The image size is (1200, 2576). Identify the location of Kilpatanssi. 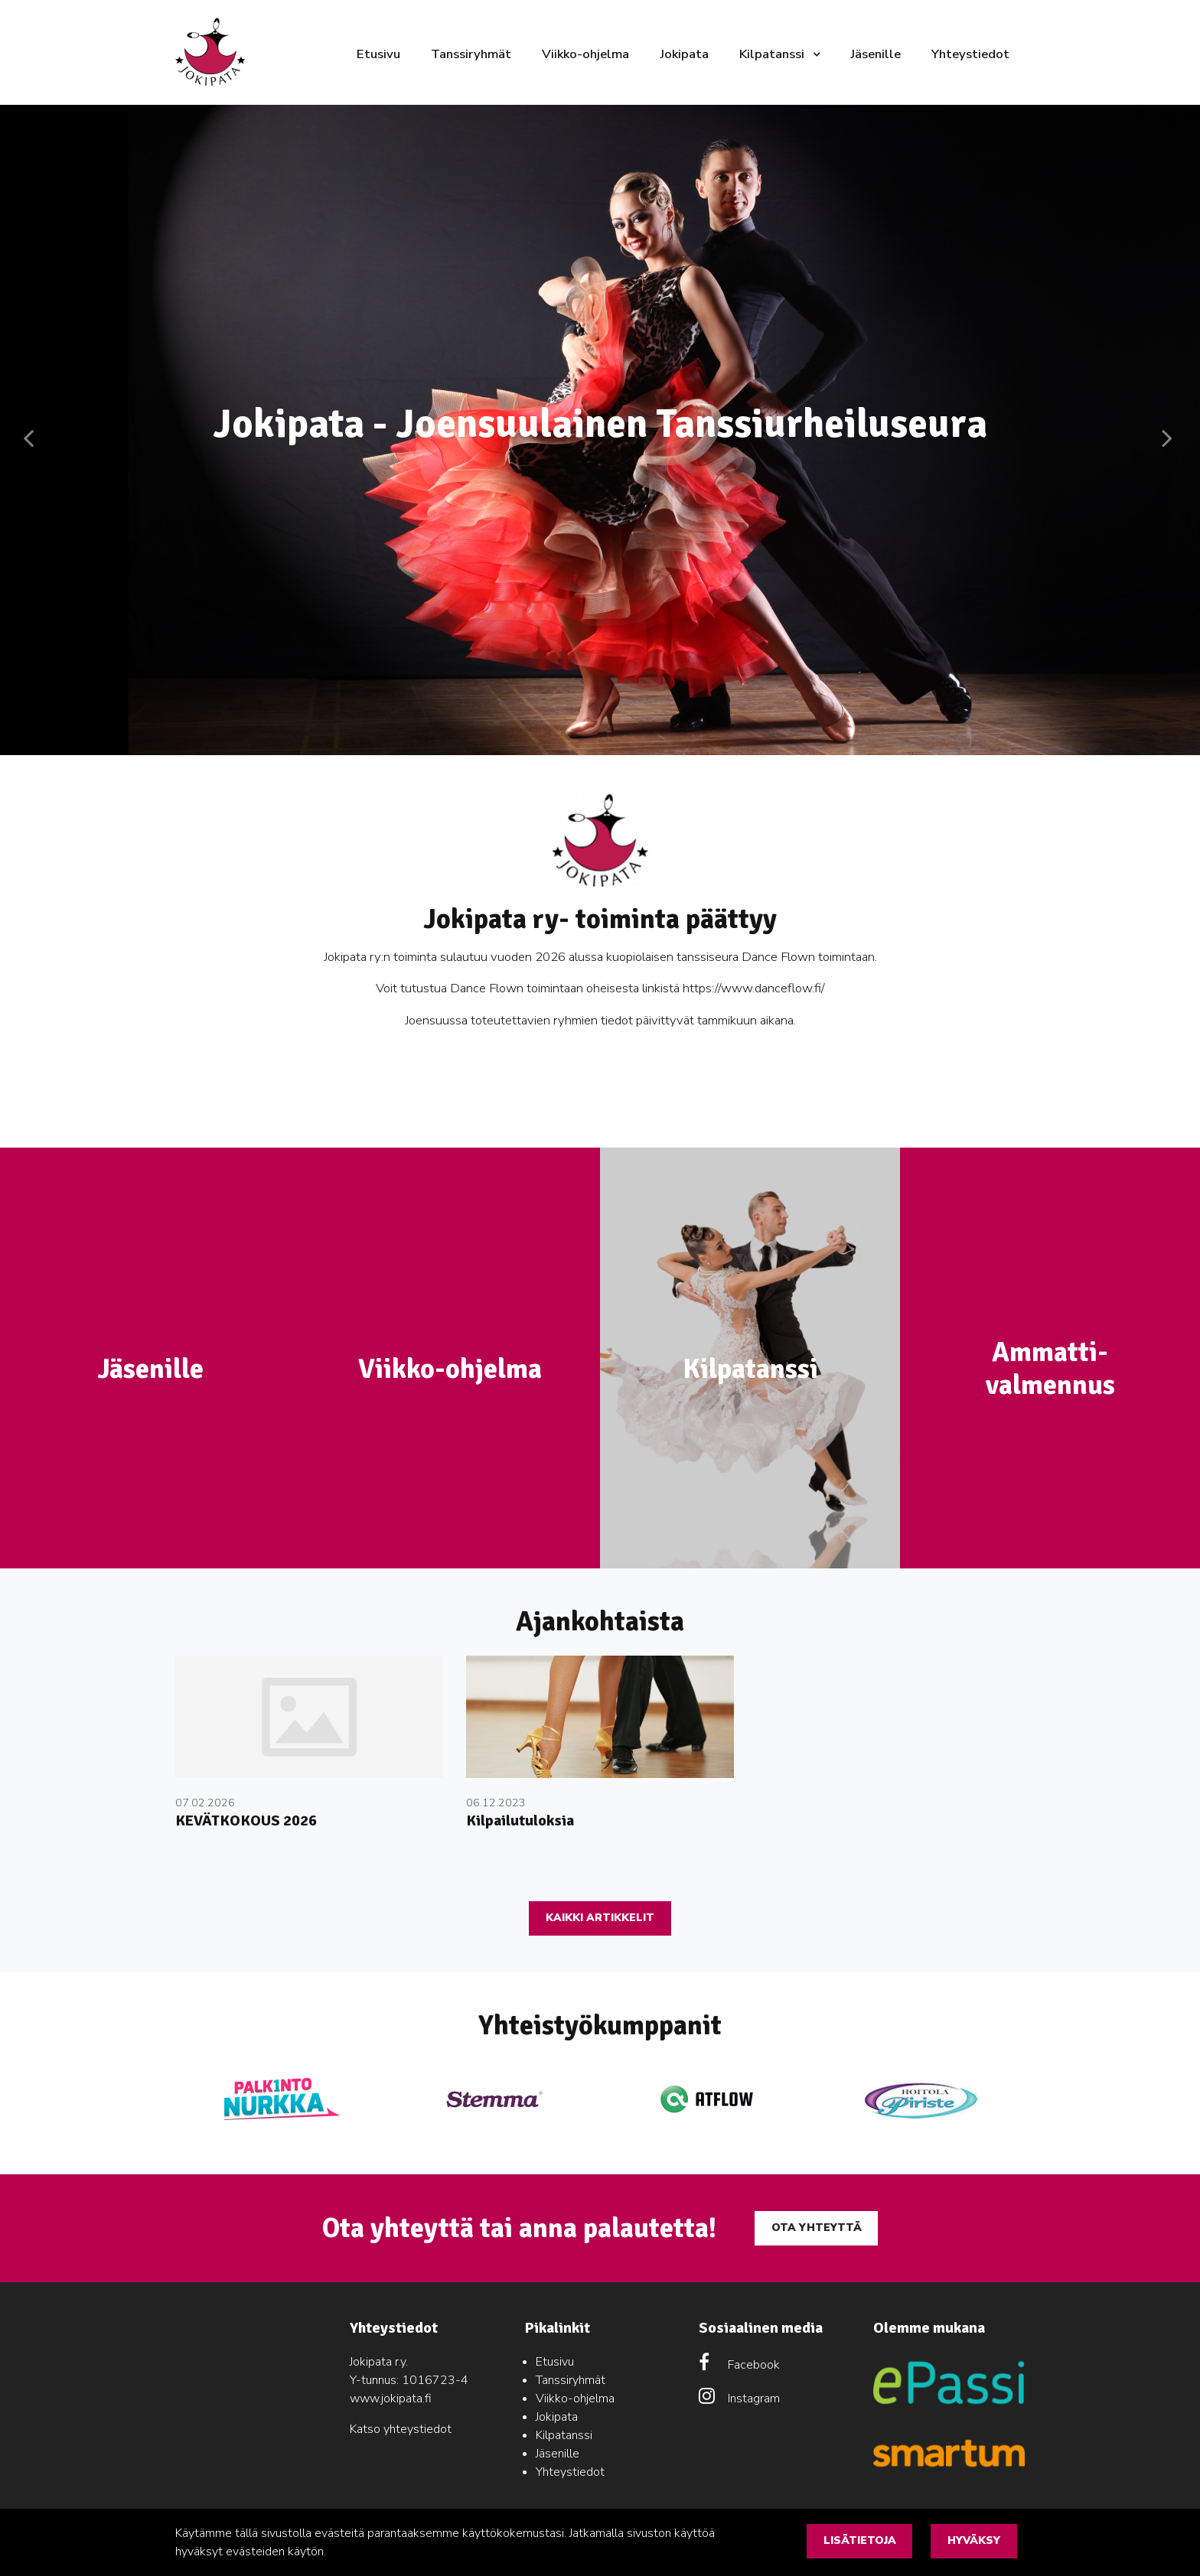
(773, 54).